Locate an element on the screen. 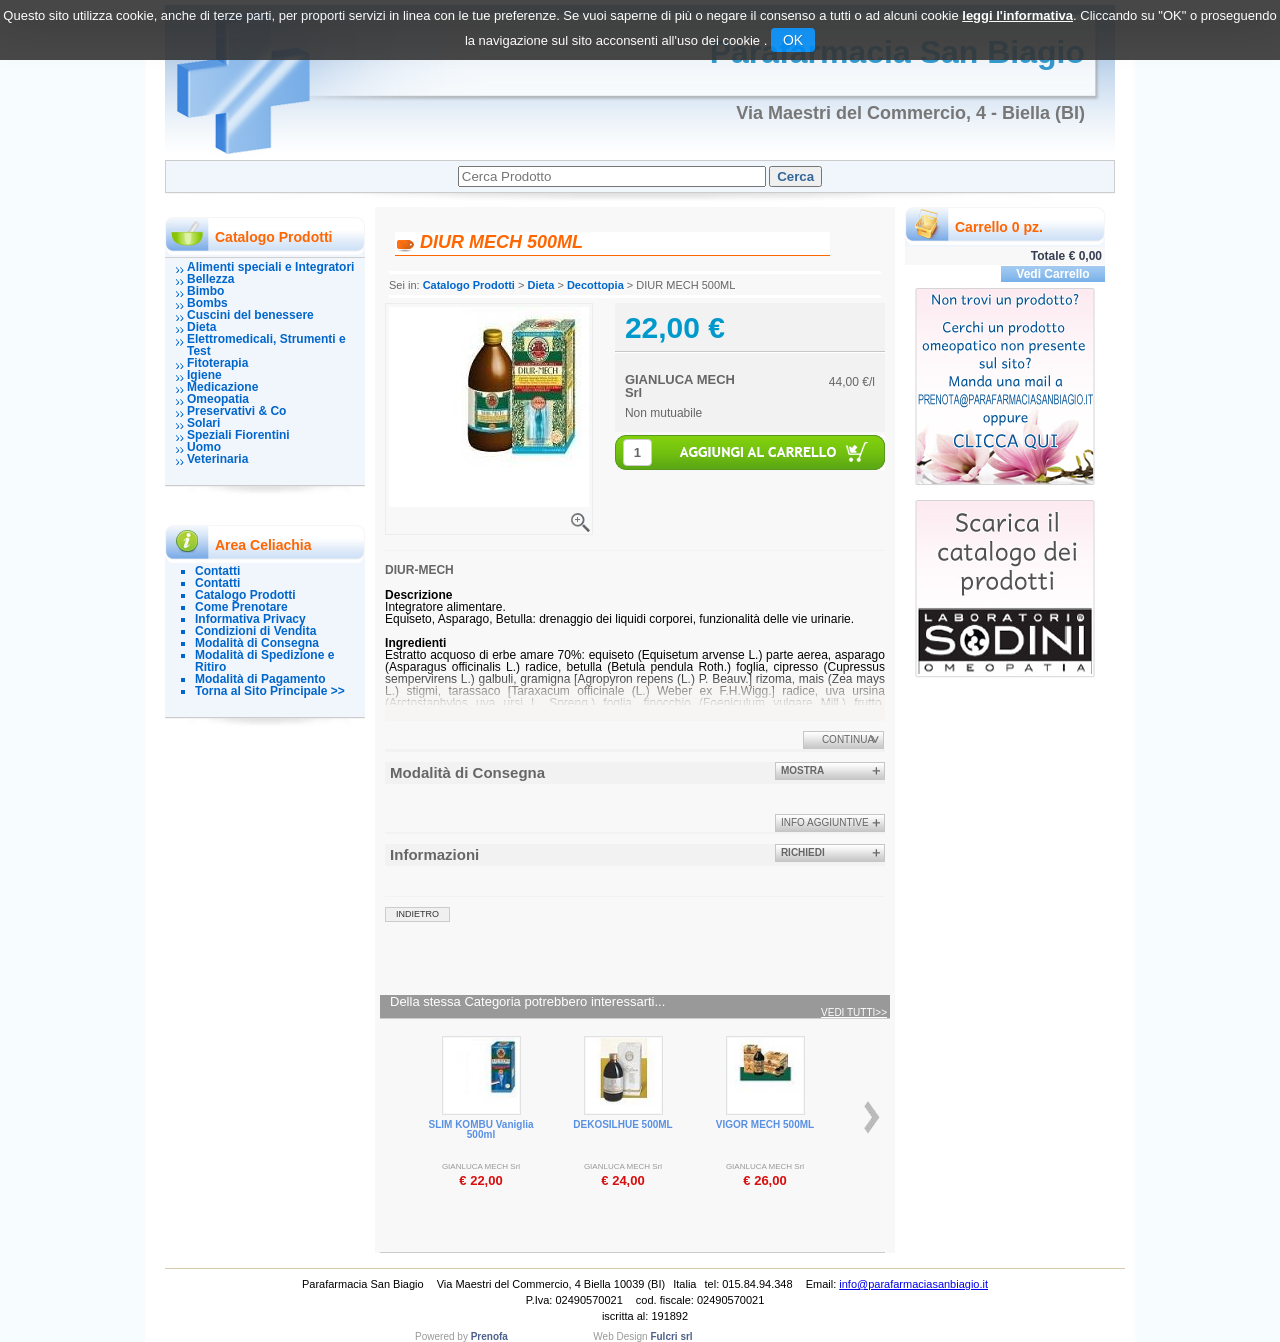 The image size is (1280, 1342). Come Prenotare is located at coordinates (241, 607).